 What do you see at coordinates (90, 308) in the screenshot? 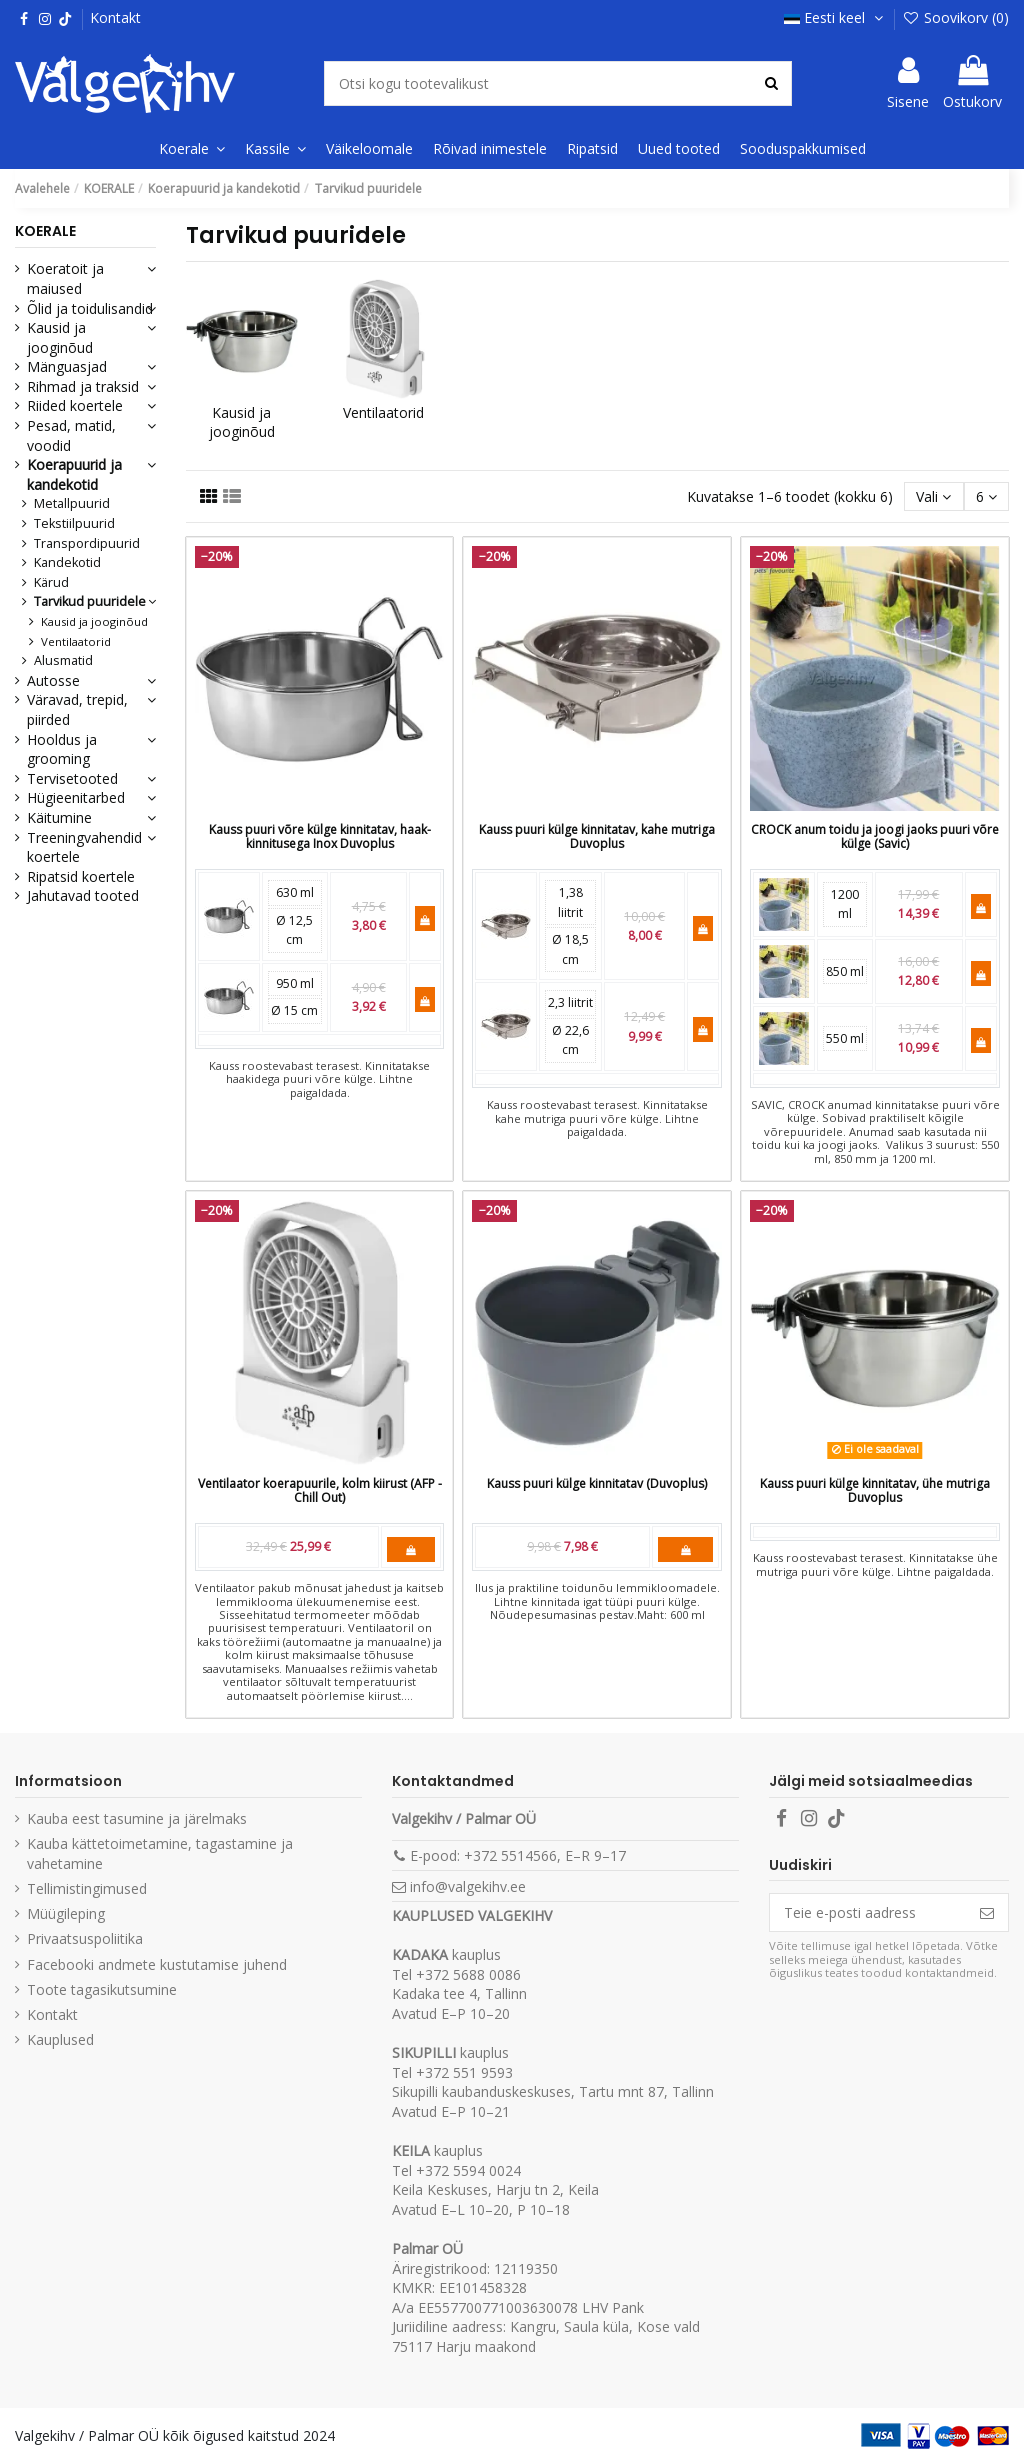
I see `Õlid ja toidulisandid` at bounding box center [90, 308].